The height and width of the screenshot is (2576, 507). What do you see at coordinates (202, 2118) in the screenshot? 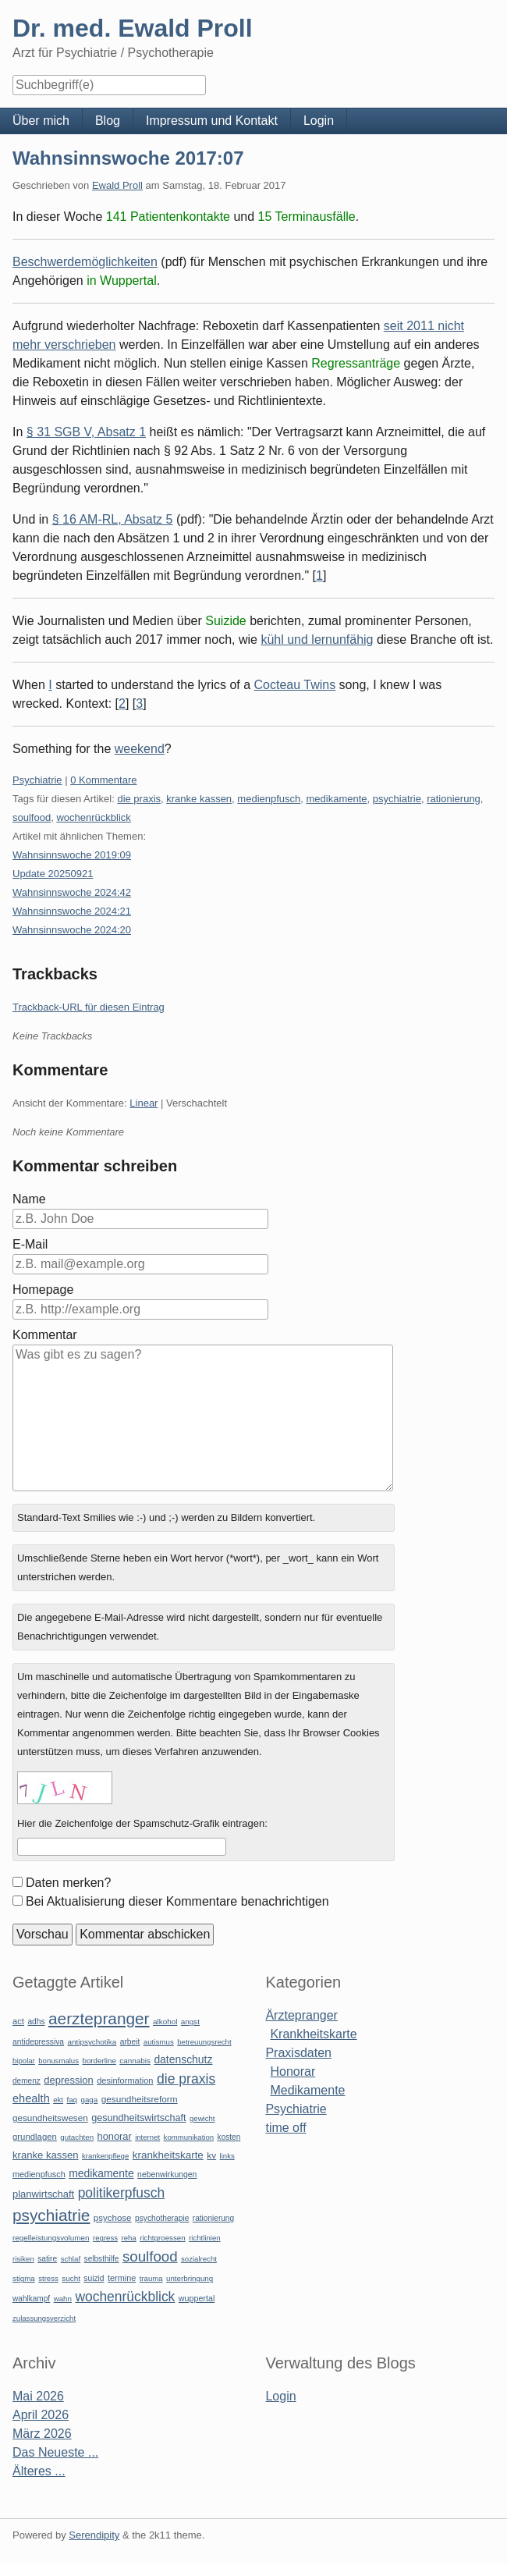
I see `gewicht` at bounding box center [202, 2118].